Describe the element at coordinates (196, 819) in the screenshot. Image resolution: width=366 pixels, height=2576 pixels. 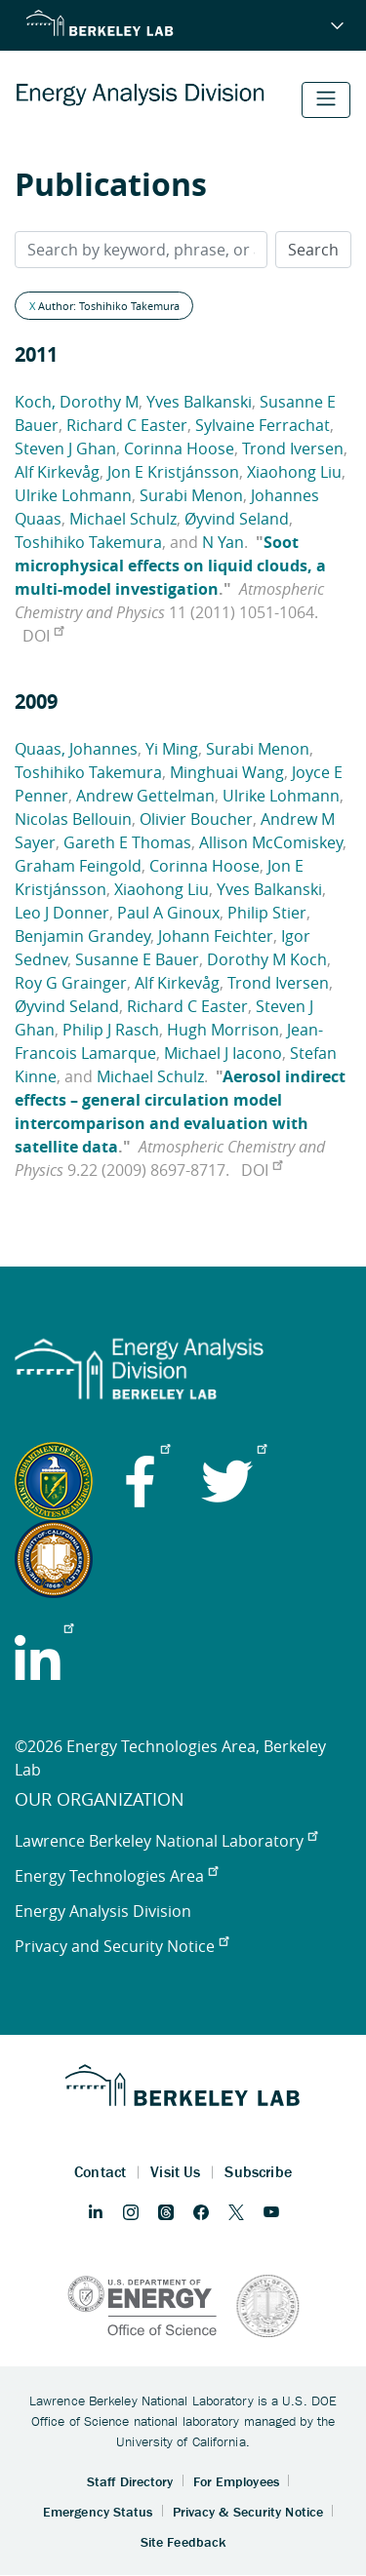
I see `Olivier Boucher` at that location.